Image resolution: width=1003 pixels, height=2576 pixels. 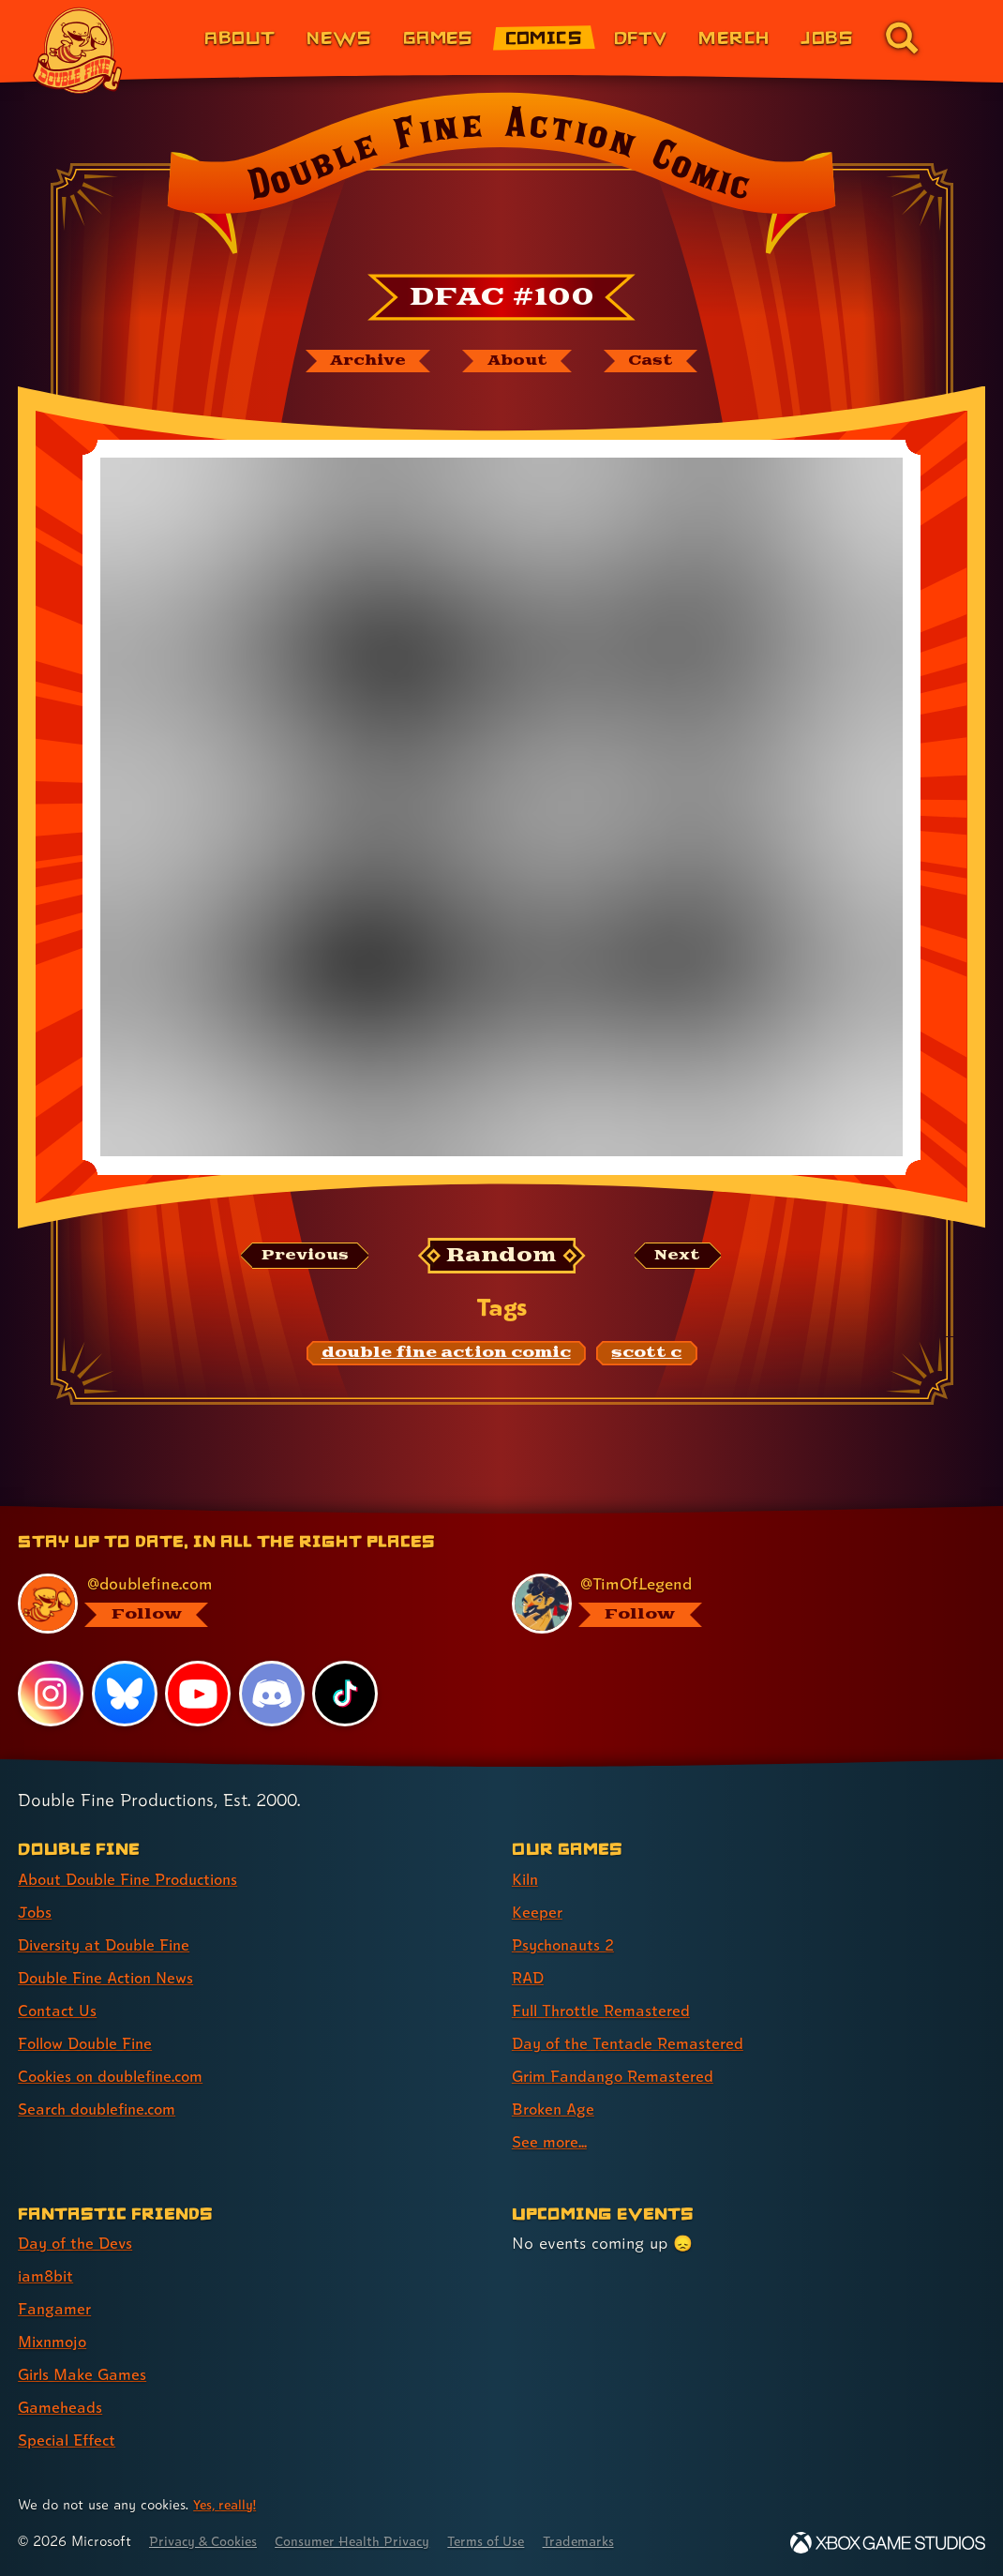 What do you see at coordinates (508, 2541) in the screenshot?
I see `Terms of Use` at bounding box center [508, 2541].